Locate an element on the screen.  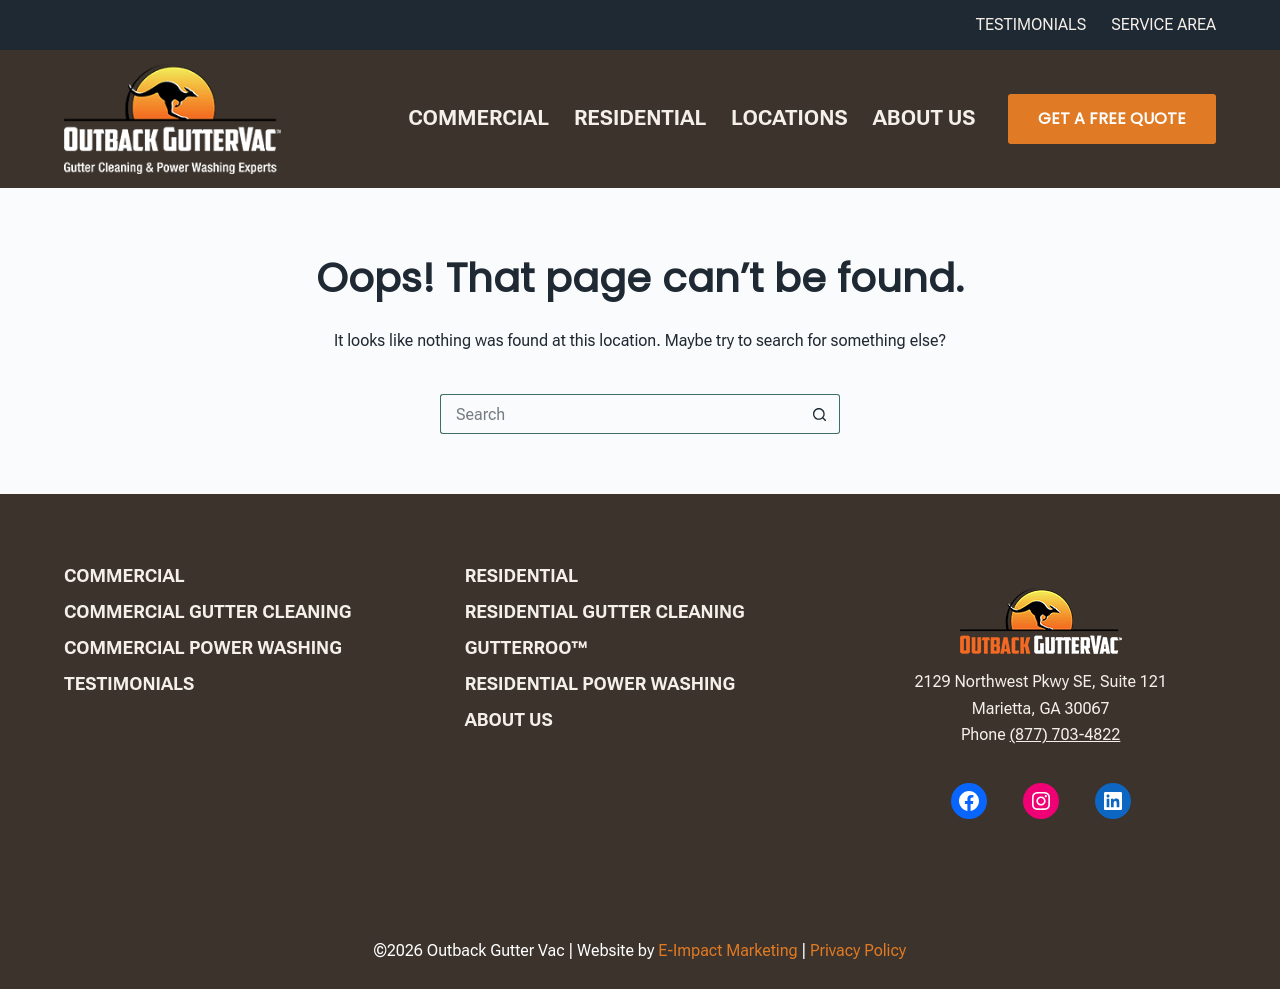
Privacy Policy is located at coordinates (858, 950).